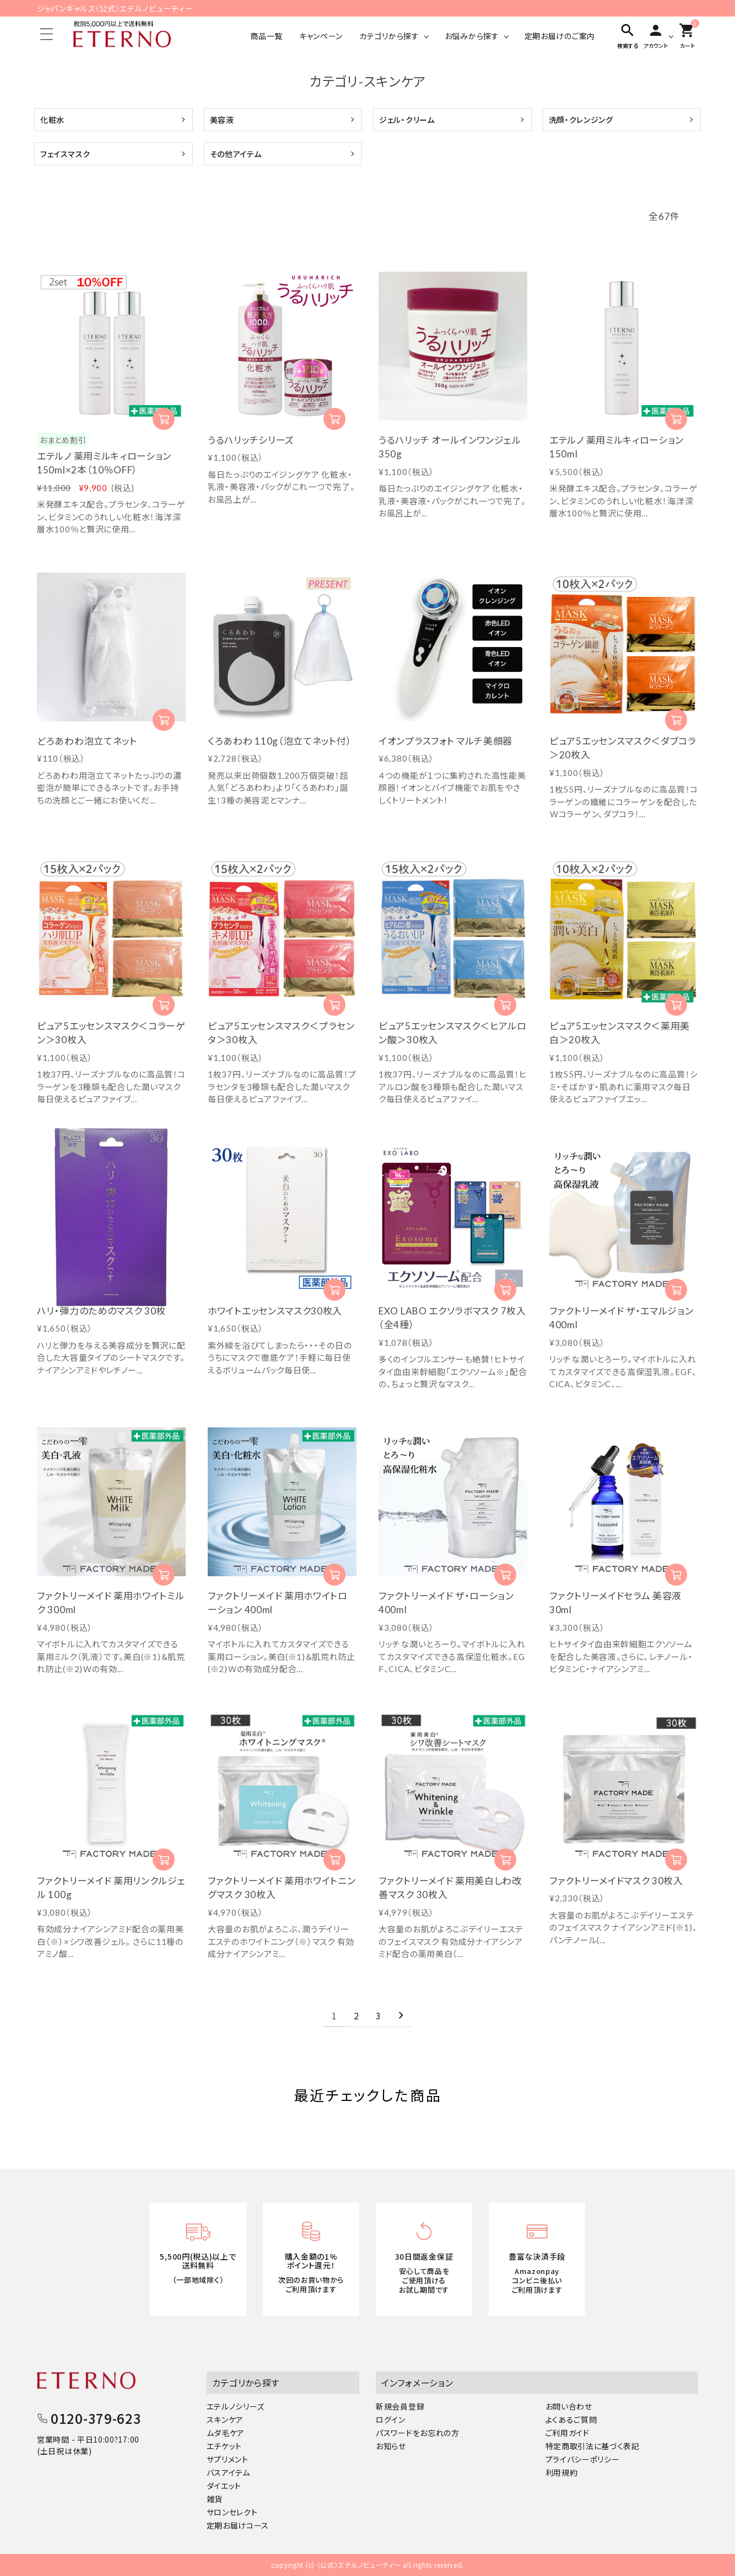 Image resolution: width=735 pixels, height=2576 pixels. What do you see at coordinates (561, 2472) in the screenshot?
I see `利用規約` at bounding box center [561, 2472].